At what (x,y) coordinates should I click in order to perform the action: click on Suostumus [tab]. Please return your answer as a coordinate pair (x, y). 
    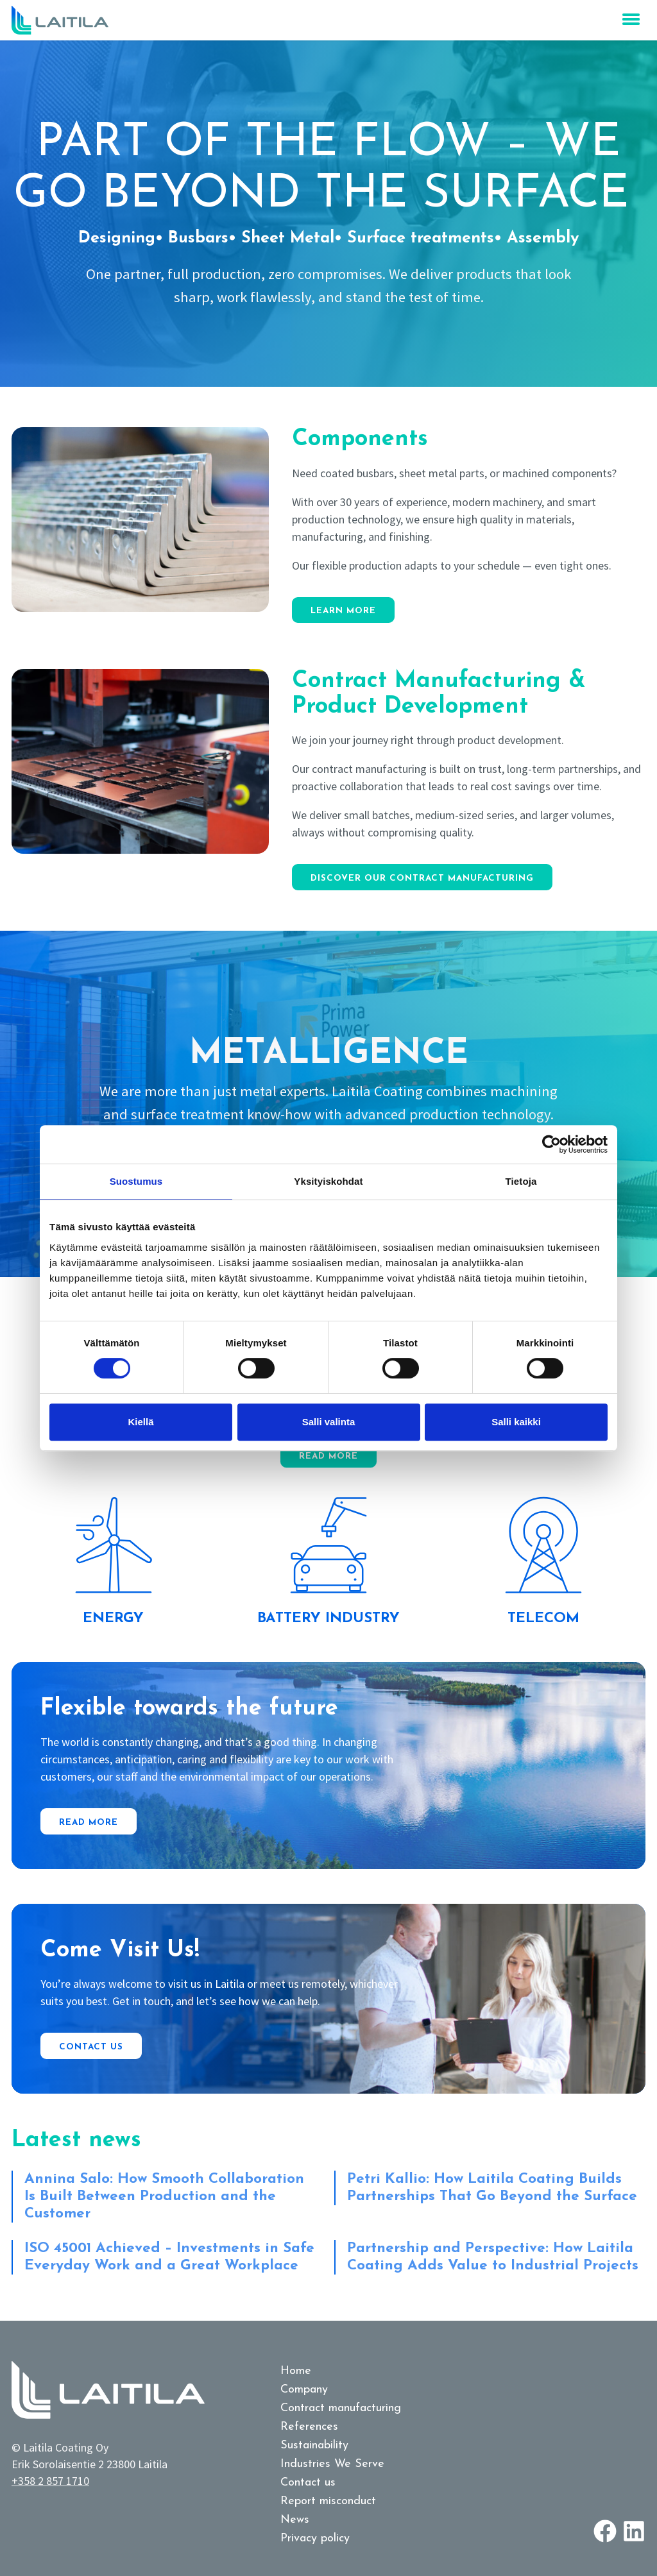
    Looking at the image, I should click on (136, 1181).